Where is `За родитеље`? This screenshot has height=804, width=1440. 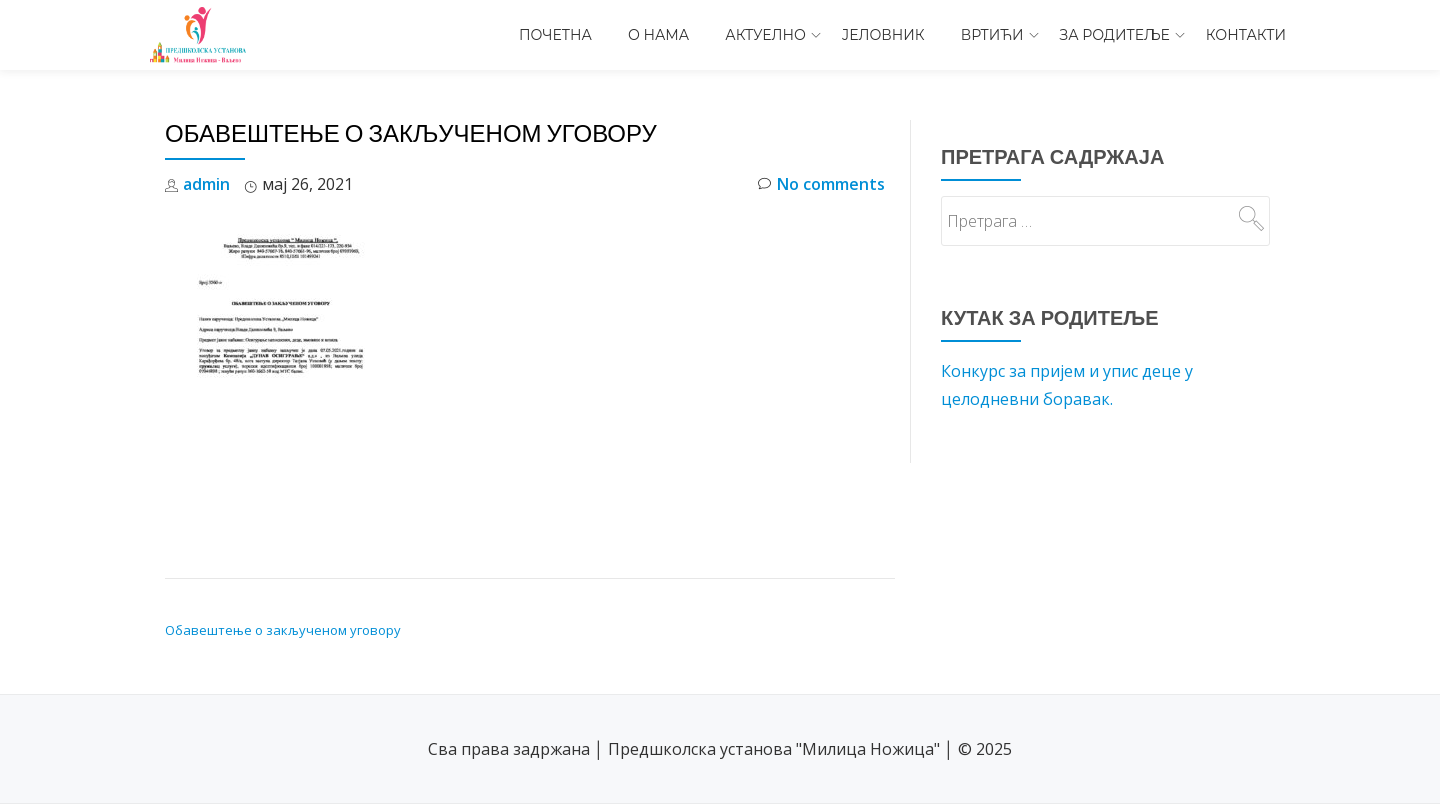
За родитеље is located at coordinates (1115, 35).